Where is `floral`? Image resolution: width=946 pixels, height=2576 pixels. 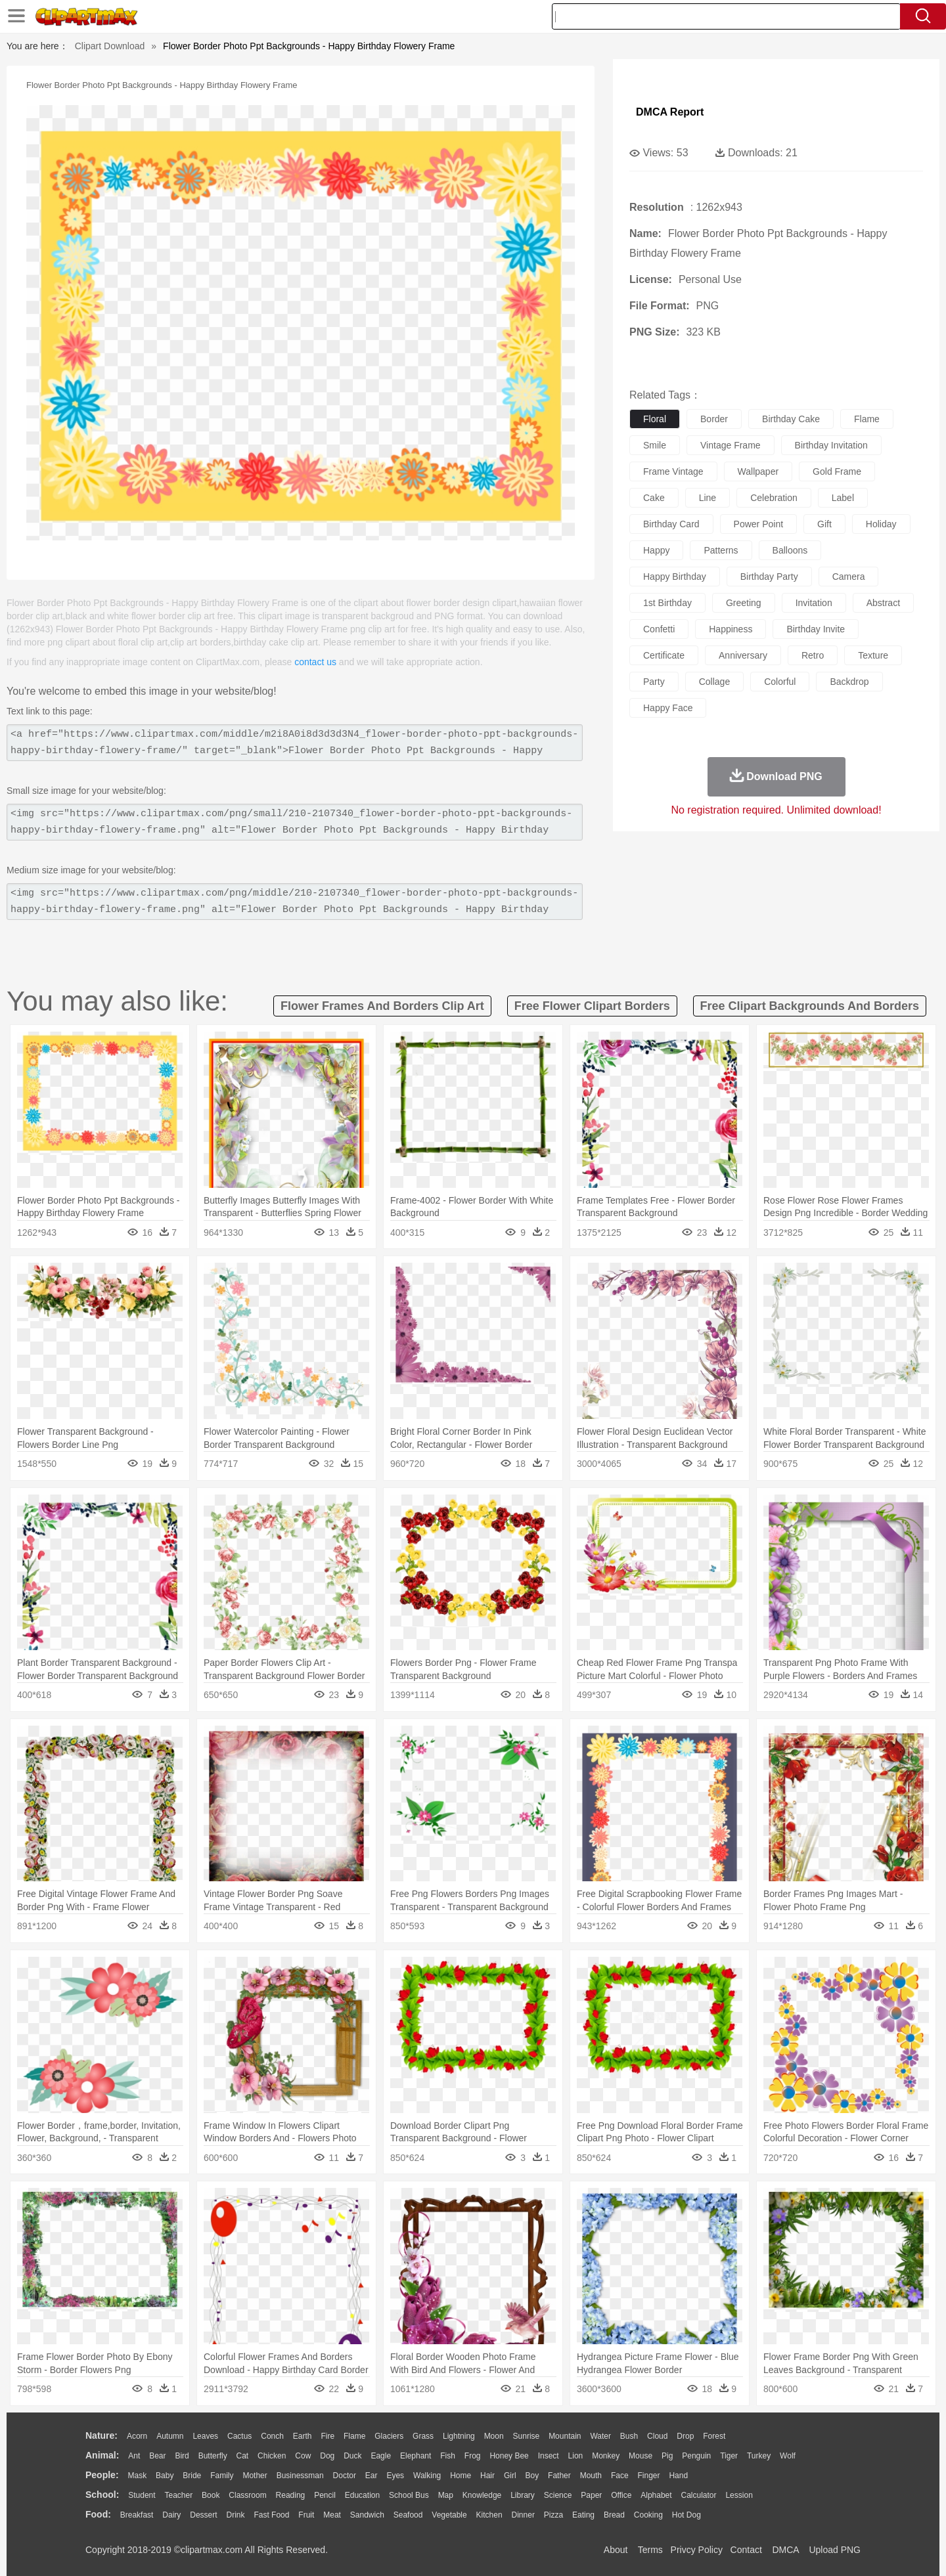 floral is located at coordinates (654, 419).